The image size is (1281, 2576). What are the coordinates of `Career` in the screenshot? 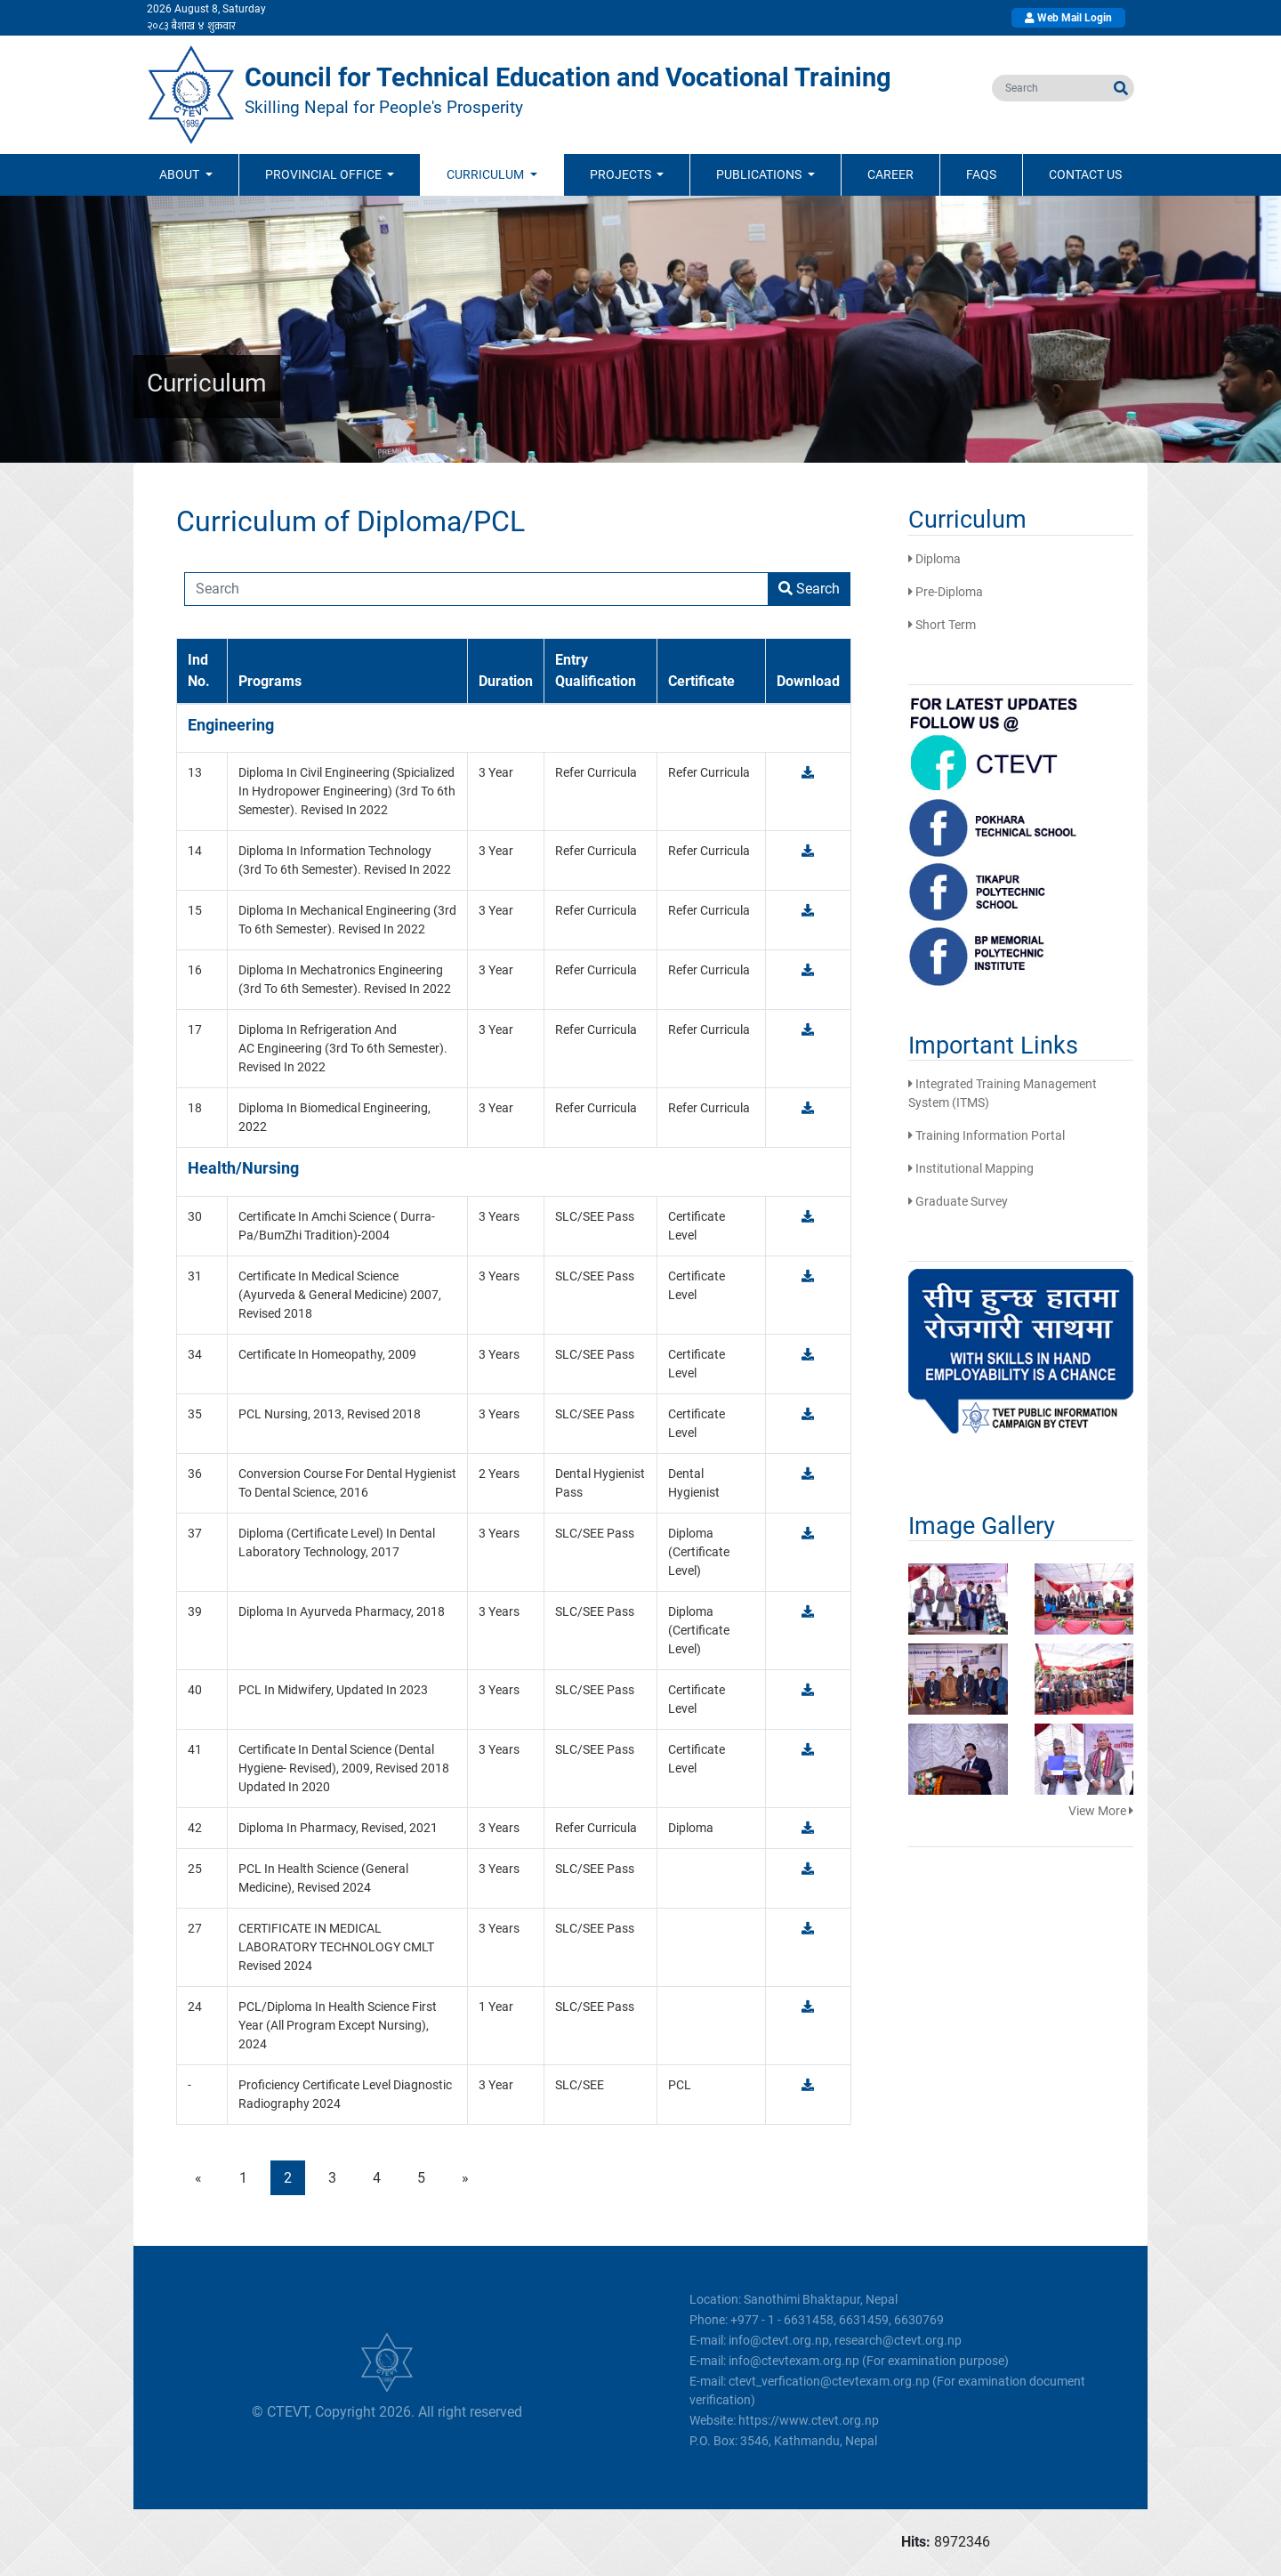 It's located at (890, 174).